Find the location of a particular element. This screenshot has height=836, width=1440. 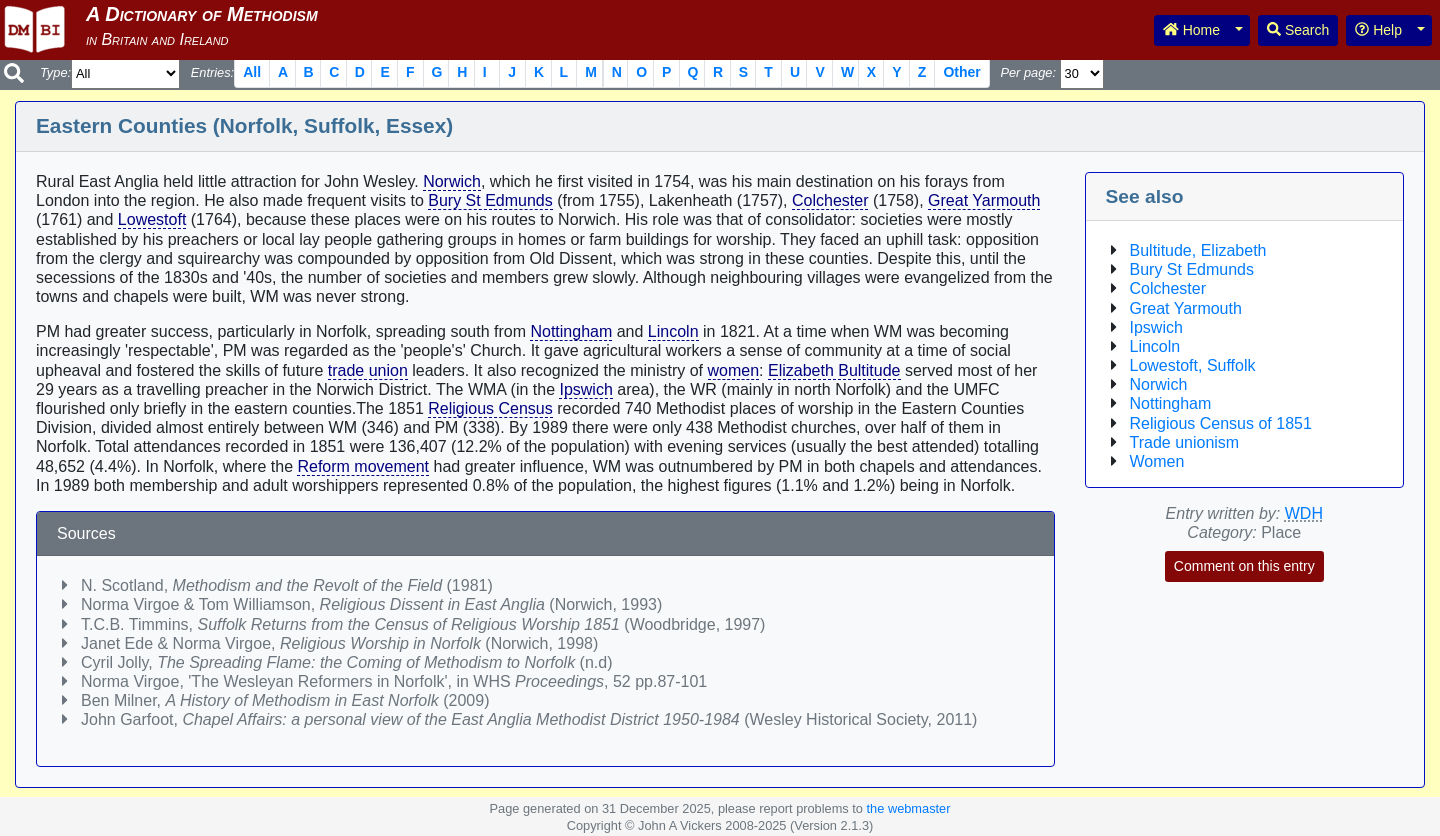

Colchester is located at coordinates (830, 200).